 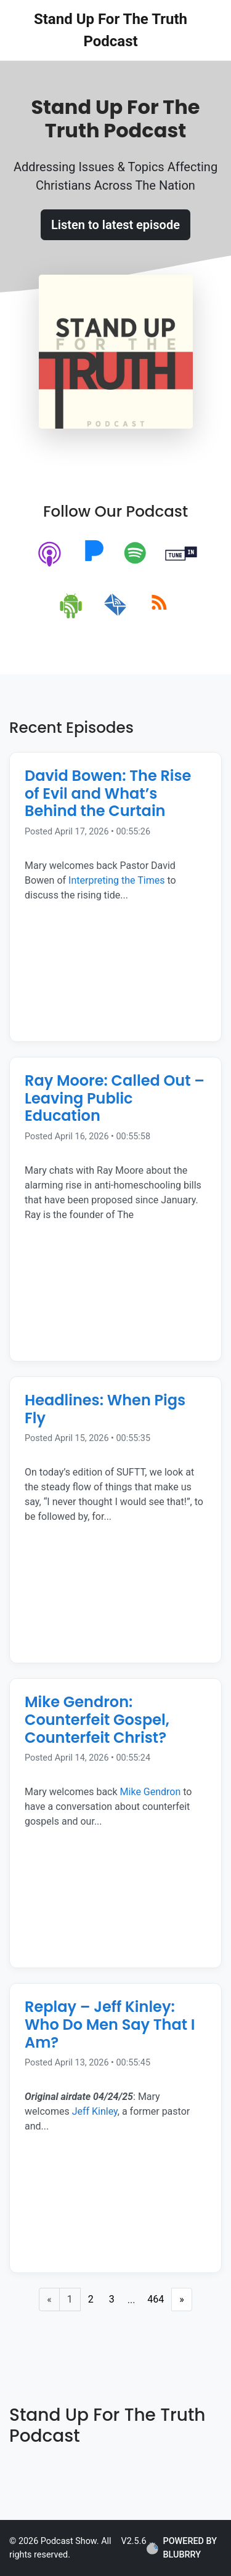 I want to click on David Bowen: The Rise of Evil and What’s Behind the Curtain [Episode Title], so click(x=108, y=793).